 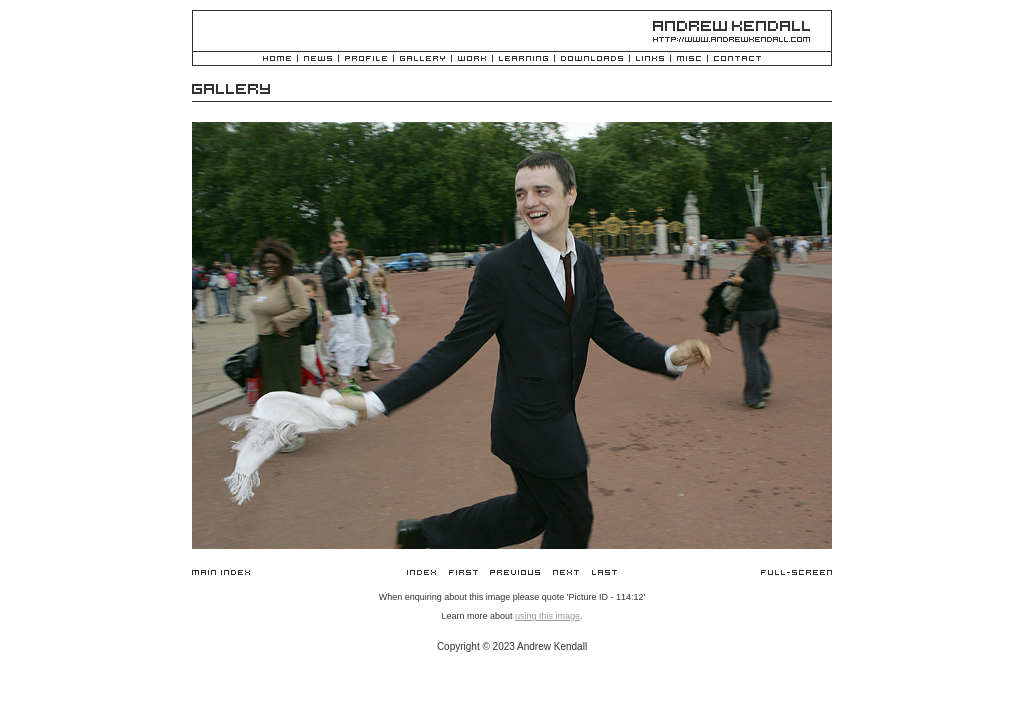 I want to click on Links, so click(x=650, y=59).